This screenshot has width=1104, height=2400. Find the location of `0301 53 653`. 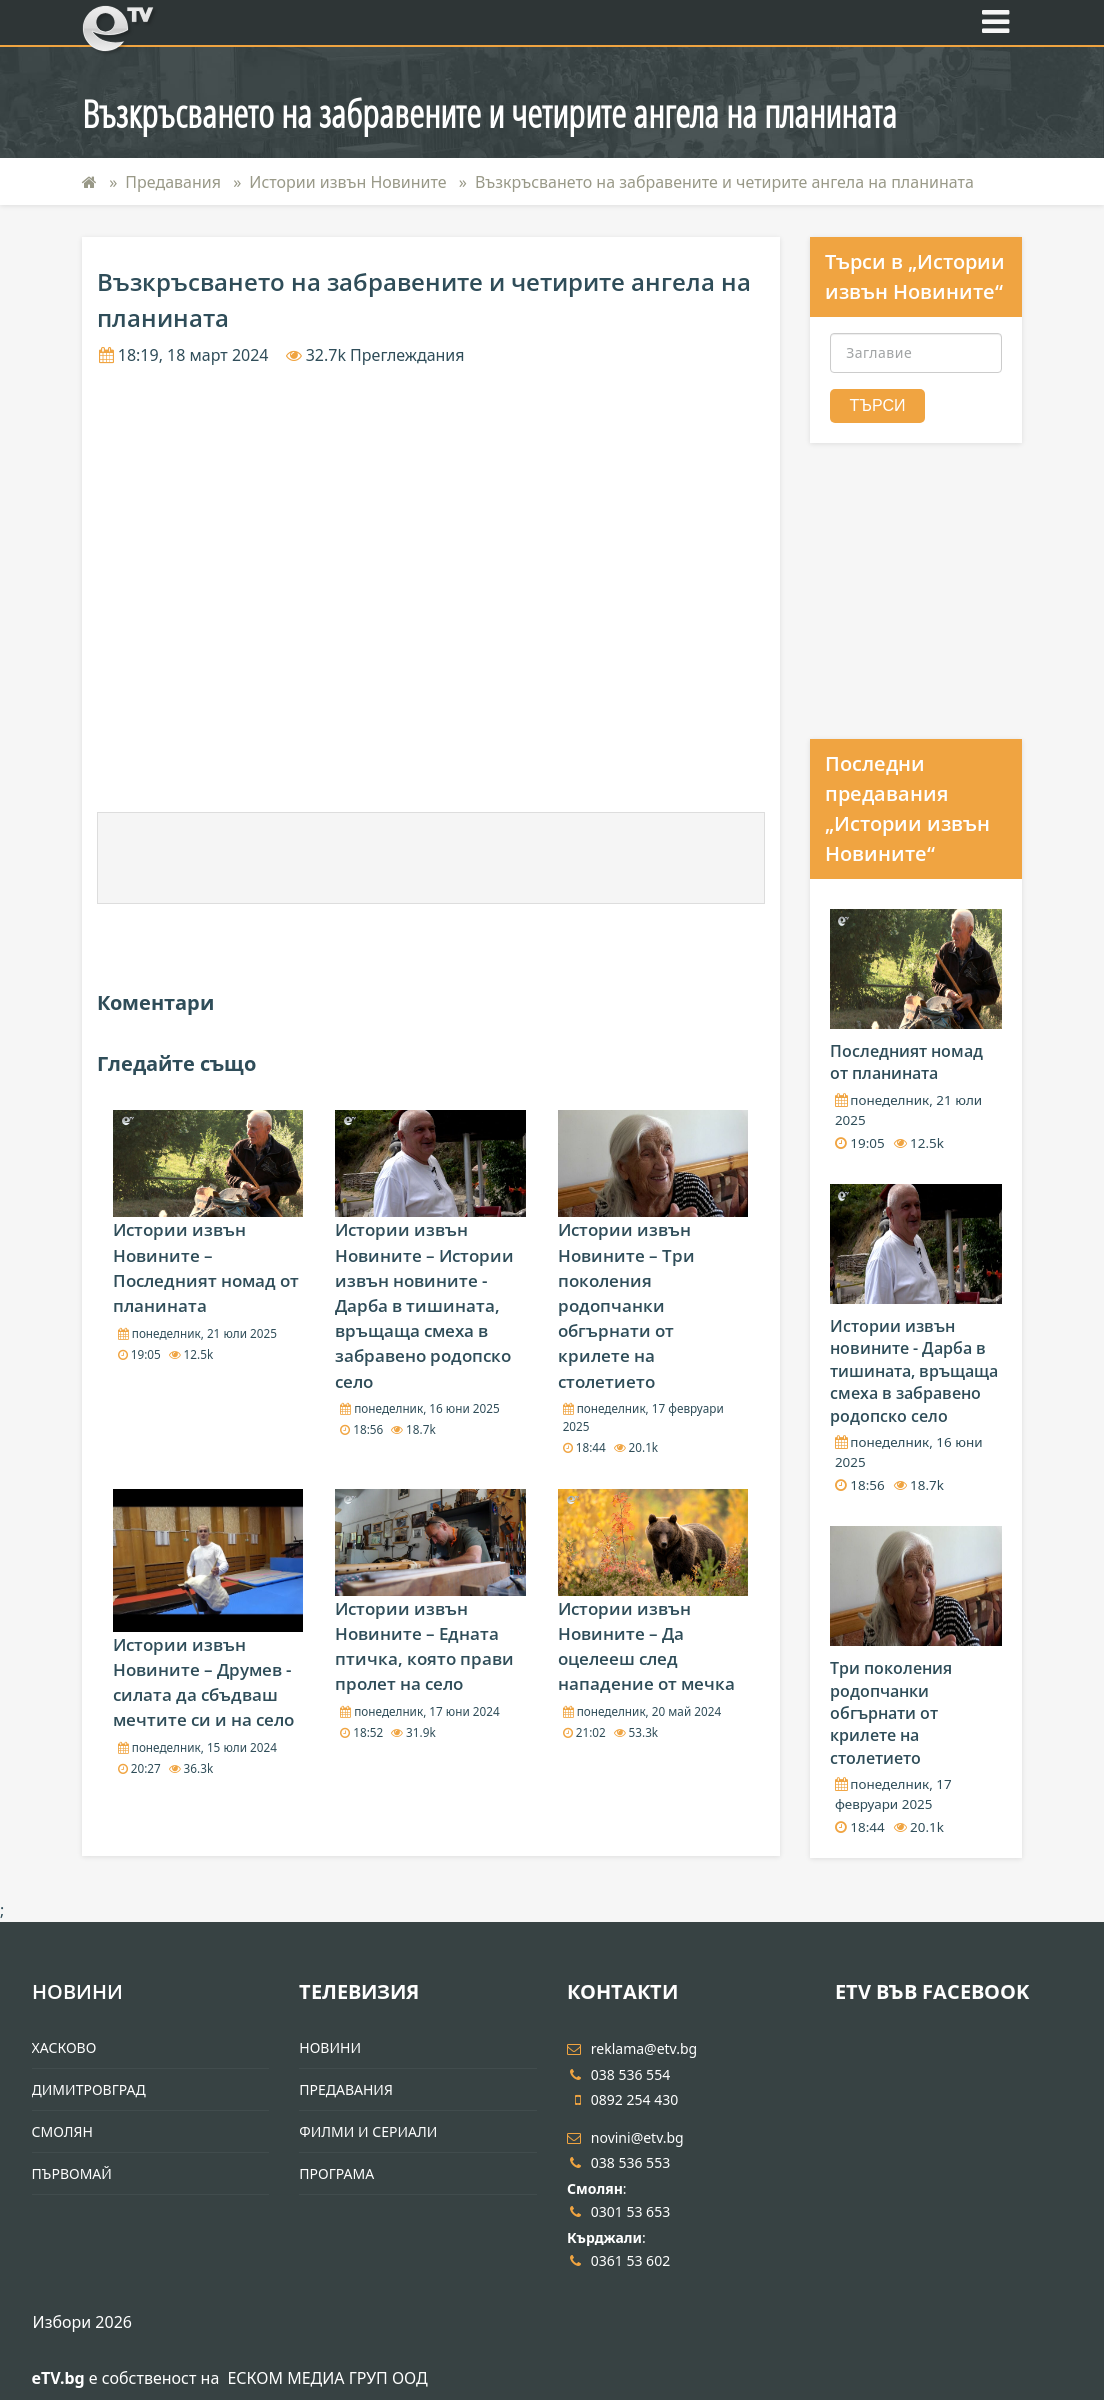

0301 53 653 is located at coordinates (618, 2211).